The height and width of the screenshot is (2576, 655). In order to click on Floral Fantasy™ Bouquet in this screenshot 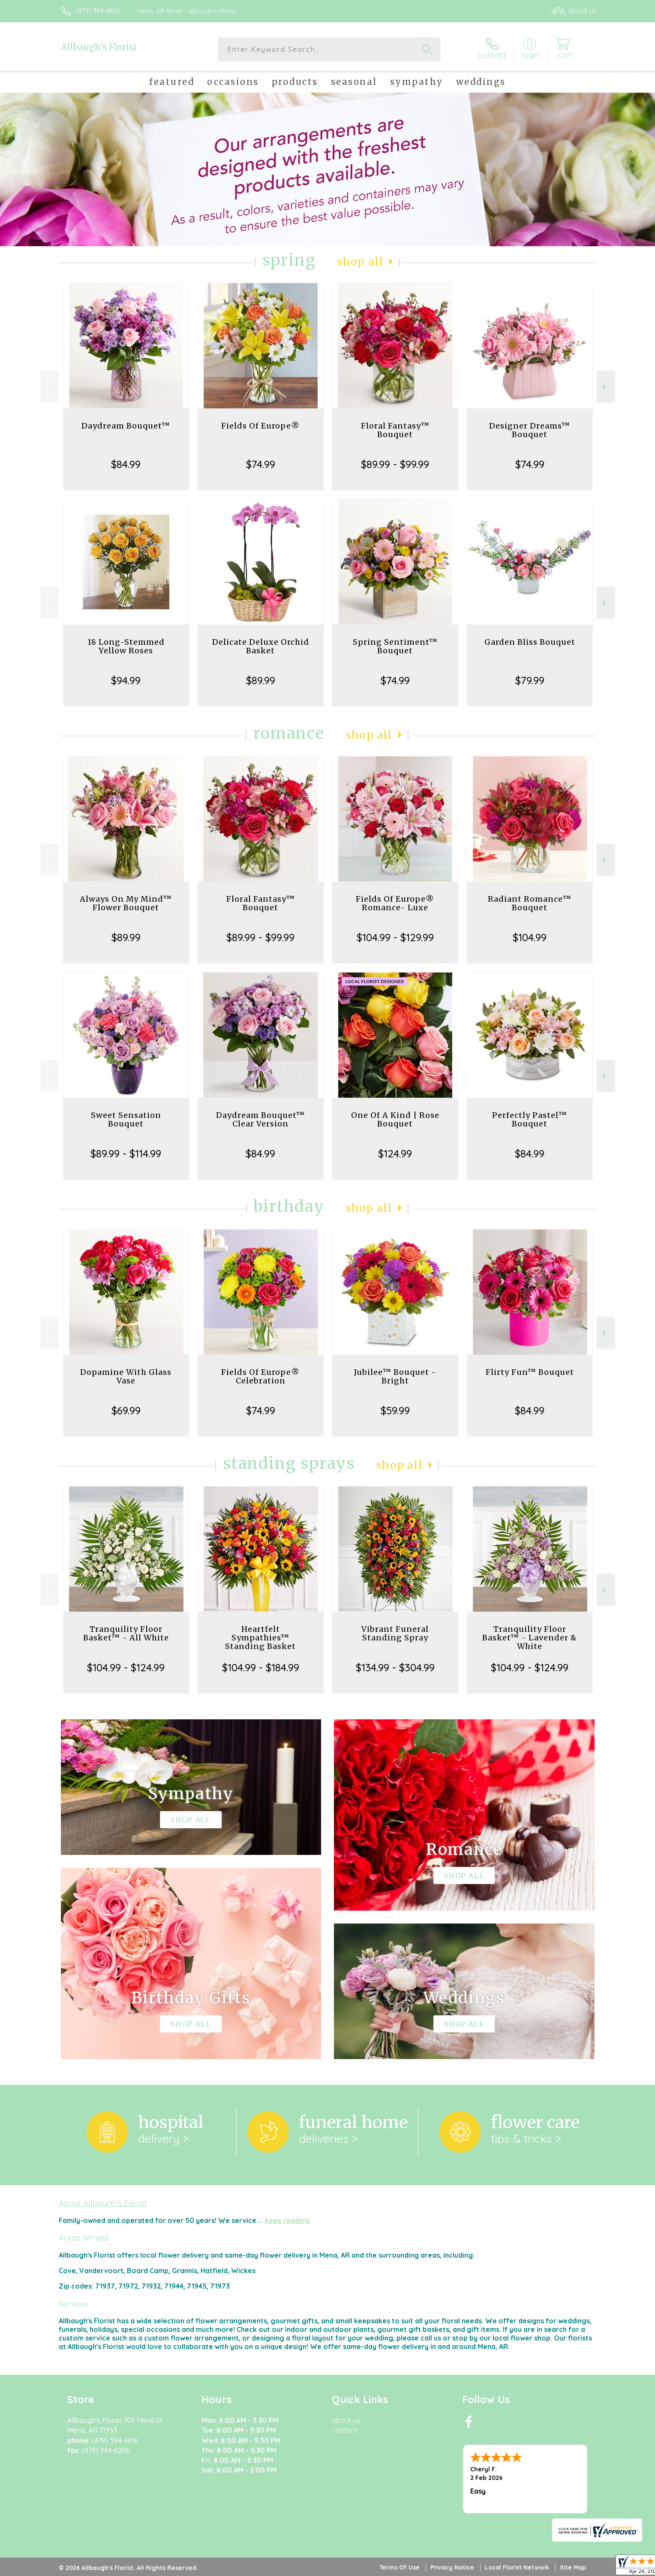, I will do `click(395, 430)`.